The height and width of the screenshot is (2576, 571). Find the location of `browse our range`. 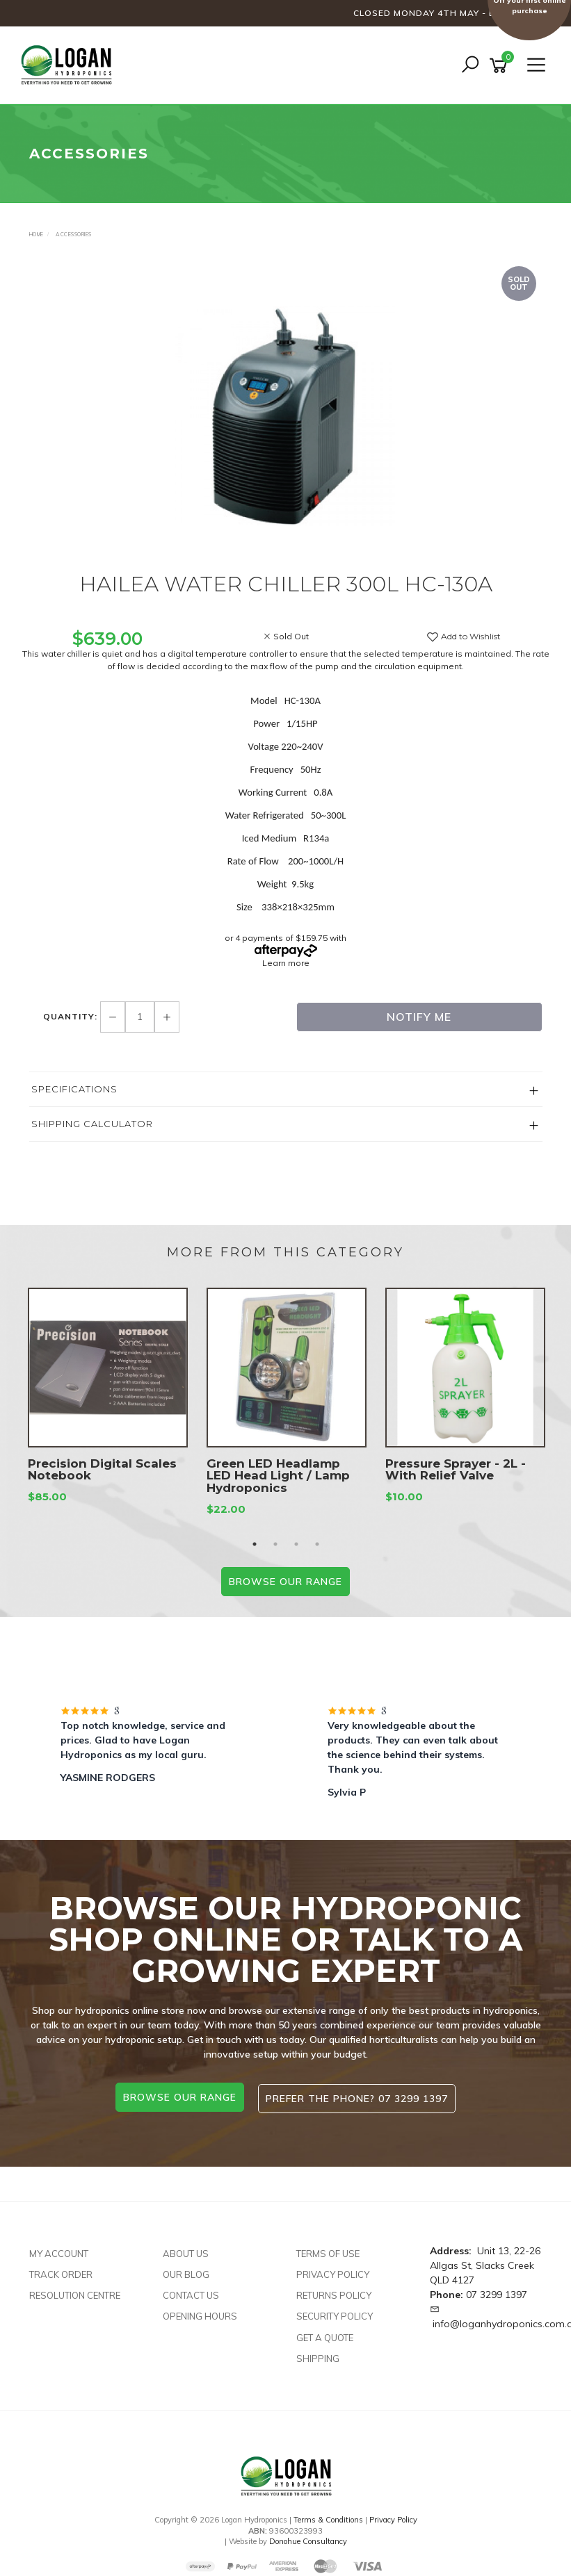

browse our range is located at coordinates (178, 2097).